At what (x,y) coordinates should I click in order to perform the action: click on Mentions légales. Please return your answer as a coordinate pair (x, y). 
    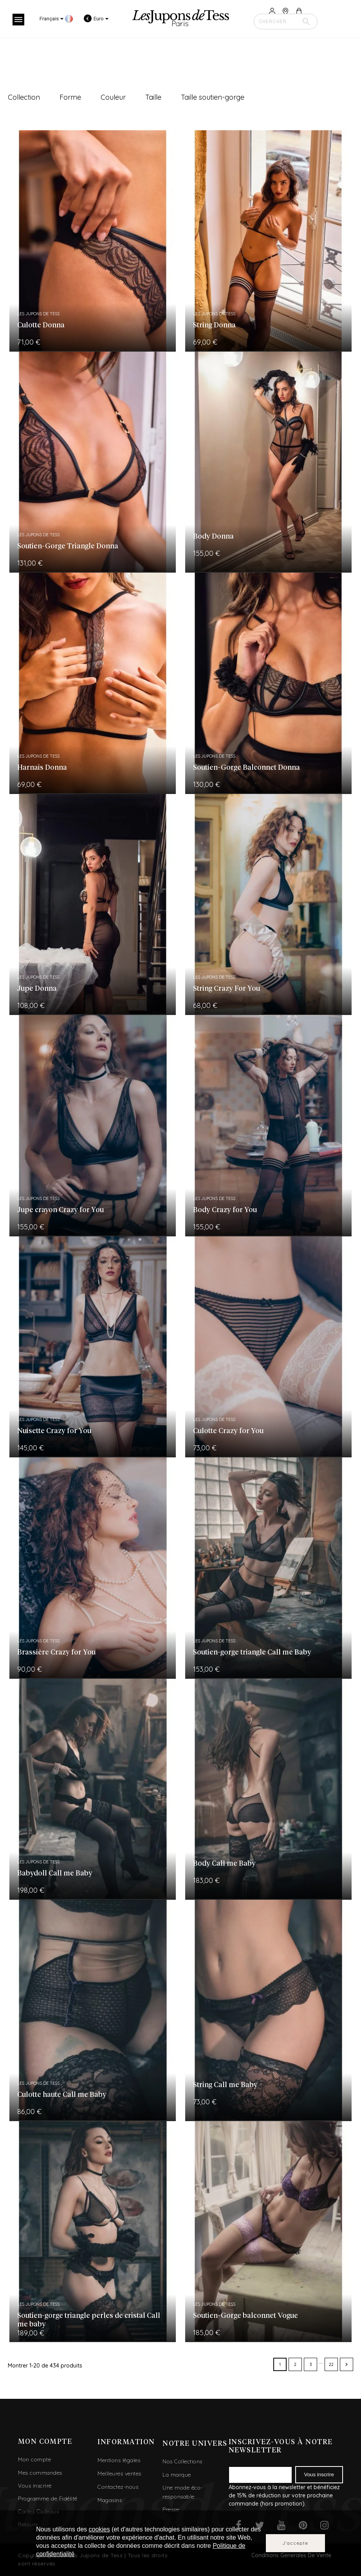
    Looking at the image, I should click on (118, 2460).